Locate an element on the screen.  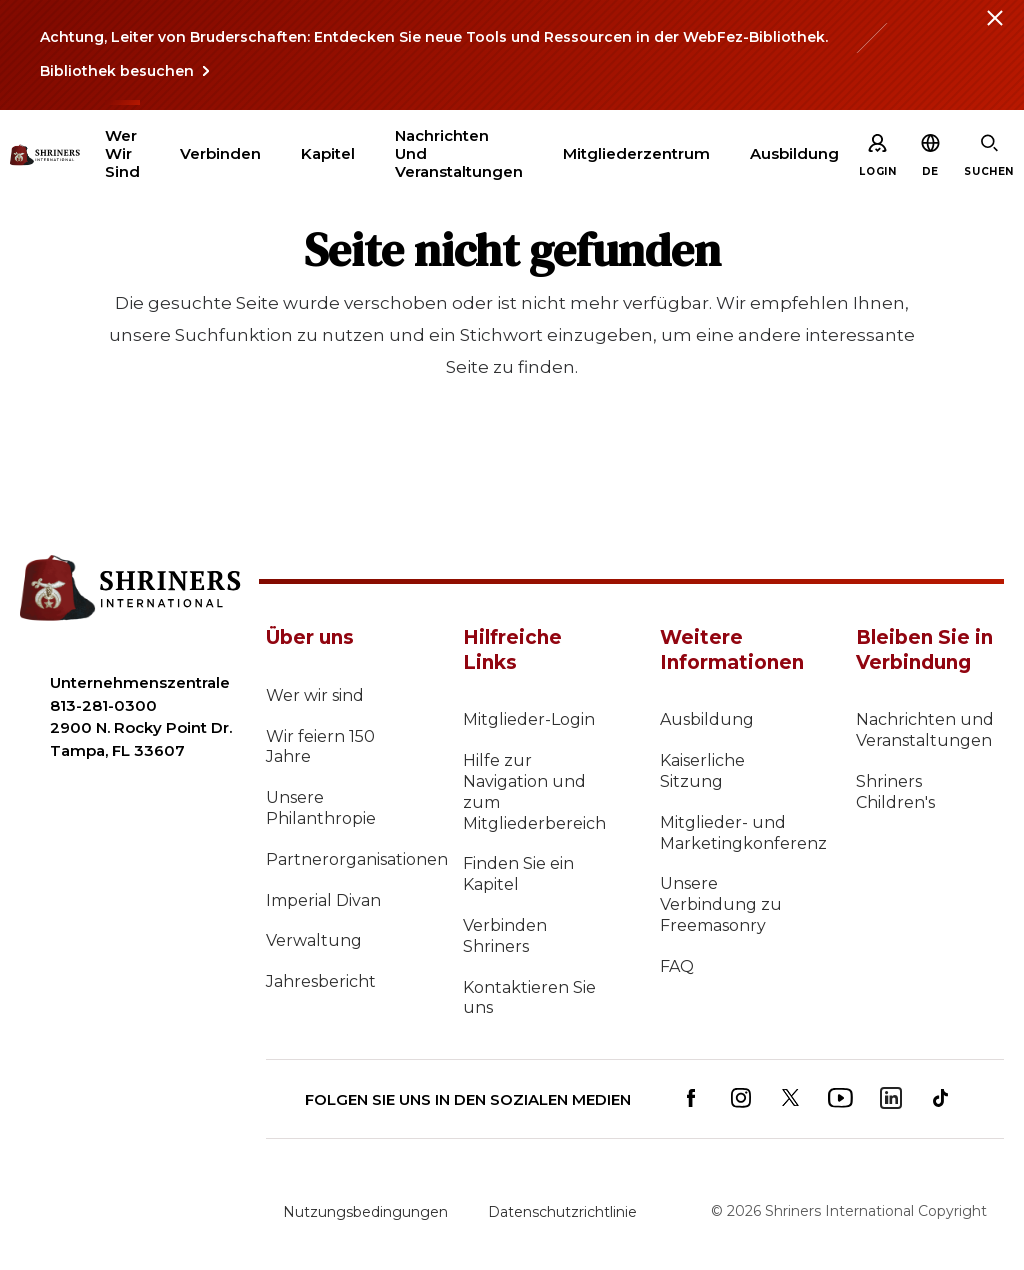
Partnerorganisationen is located at coordinates (340, 859).